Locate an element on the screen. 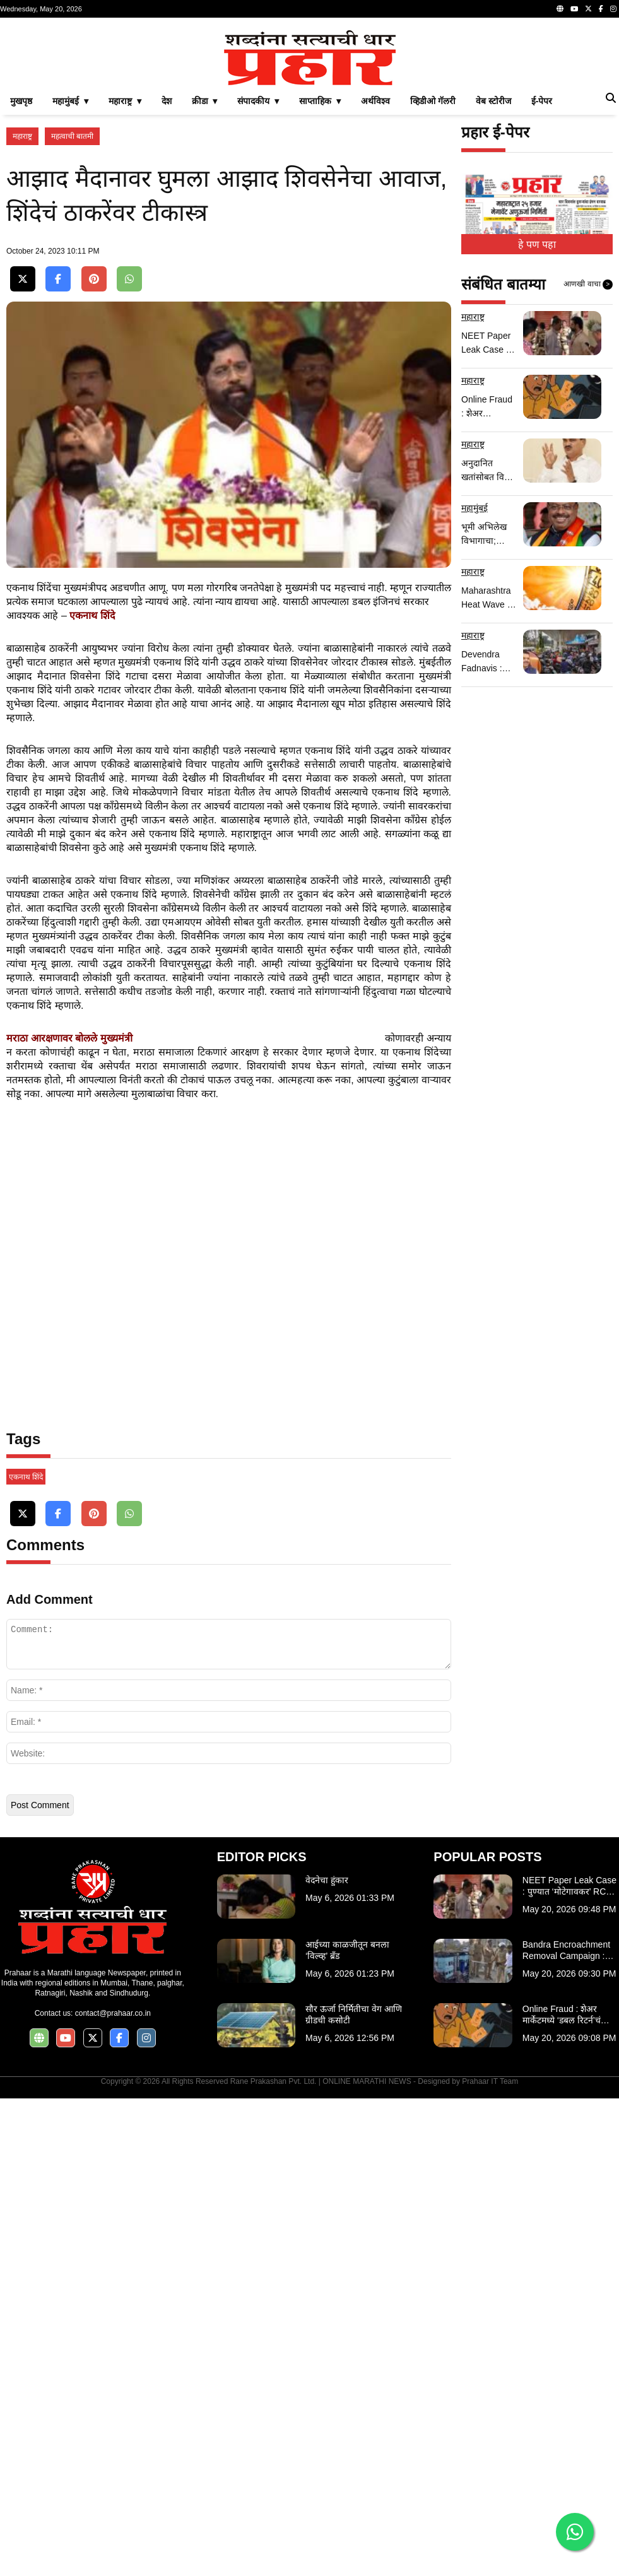  महाराष्ट्र ▾ is located at coordinates (125, 278).